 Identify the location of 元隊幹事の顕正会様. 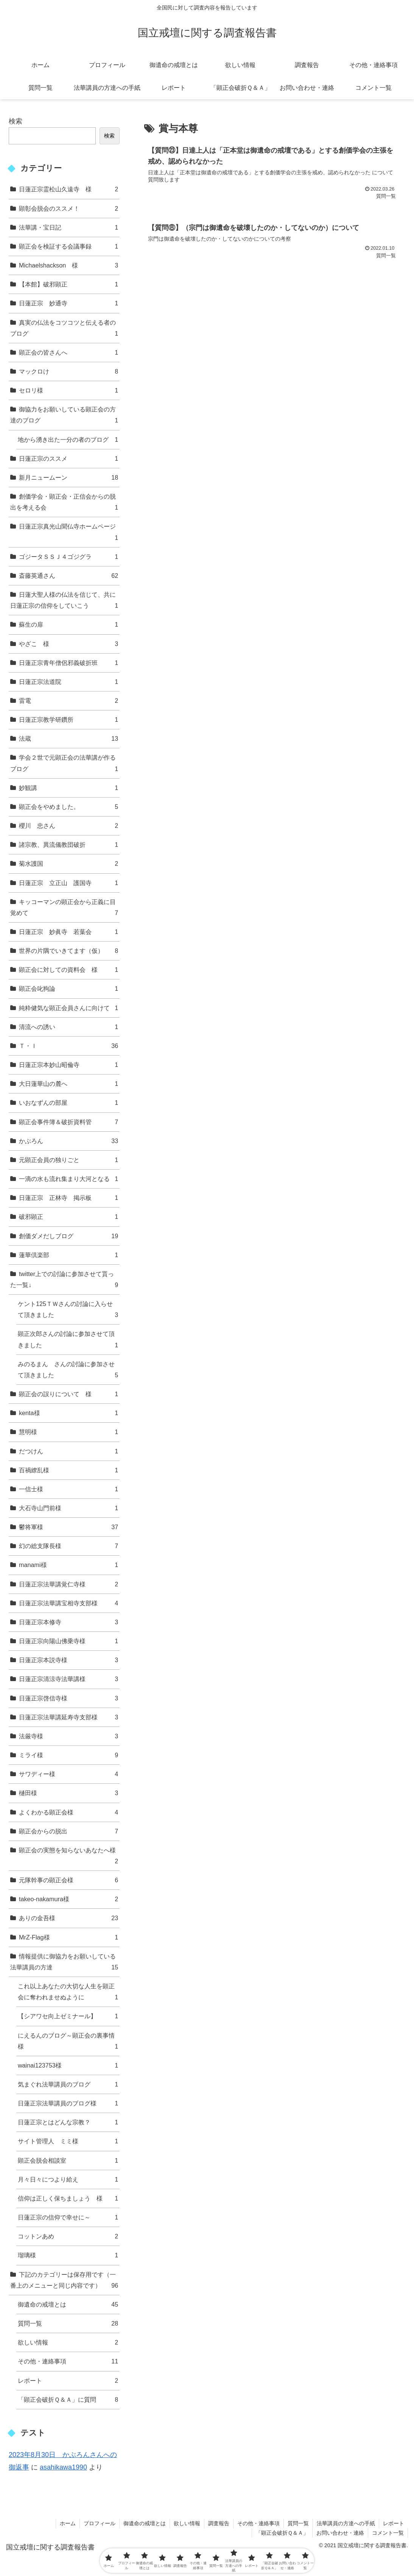
(68, 1880).